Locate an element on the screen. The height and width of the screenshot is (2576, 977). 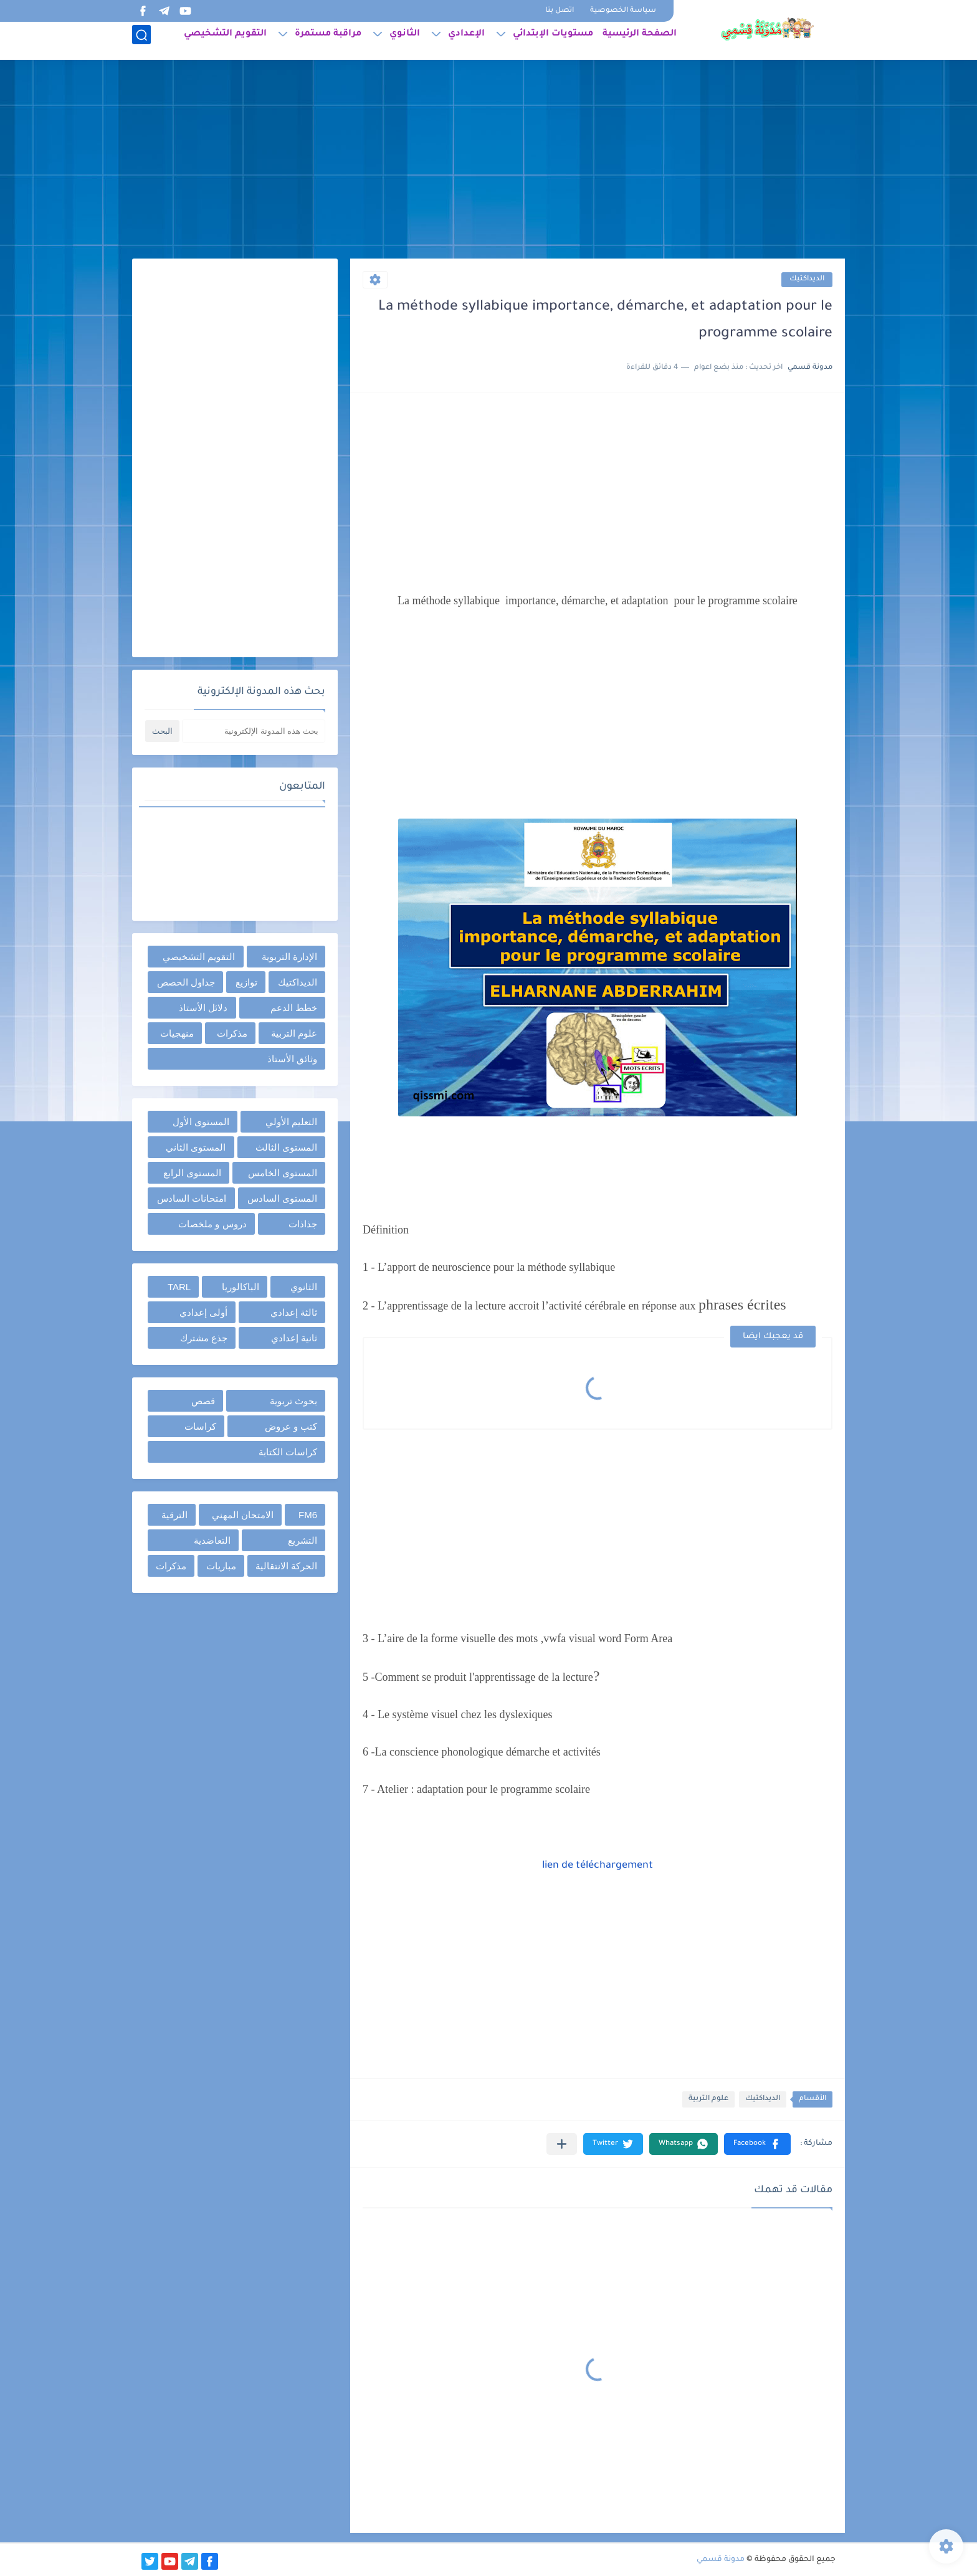
مباريات is located at coordinates (221, 1566).